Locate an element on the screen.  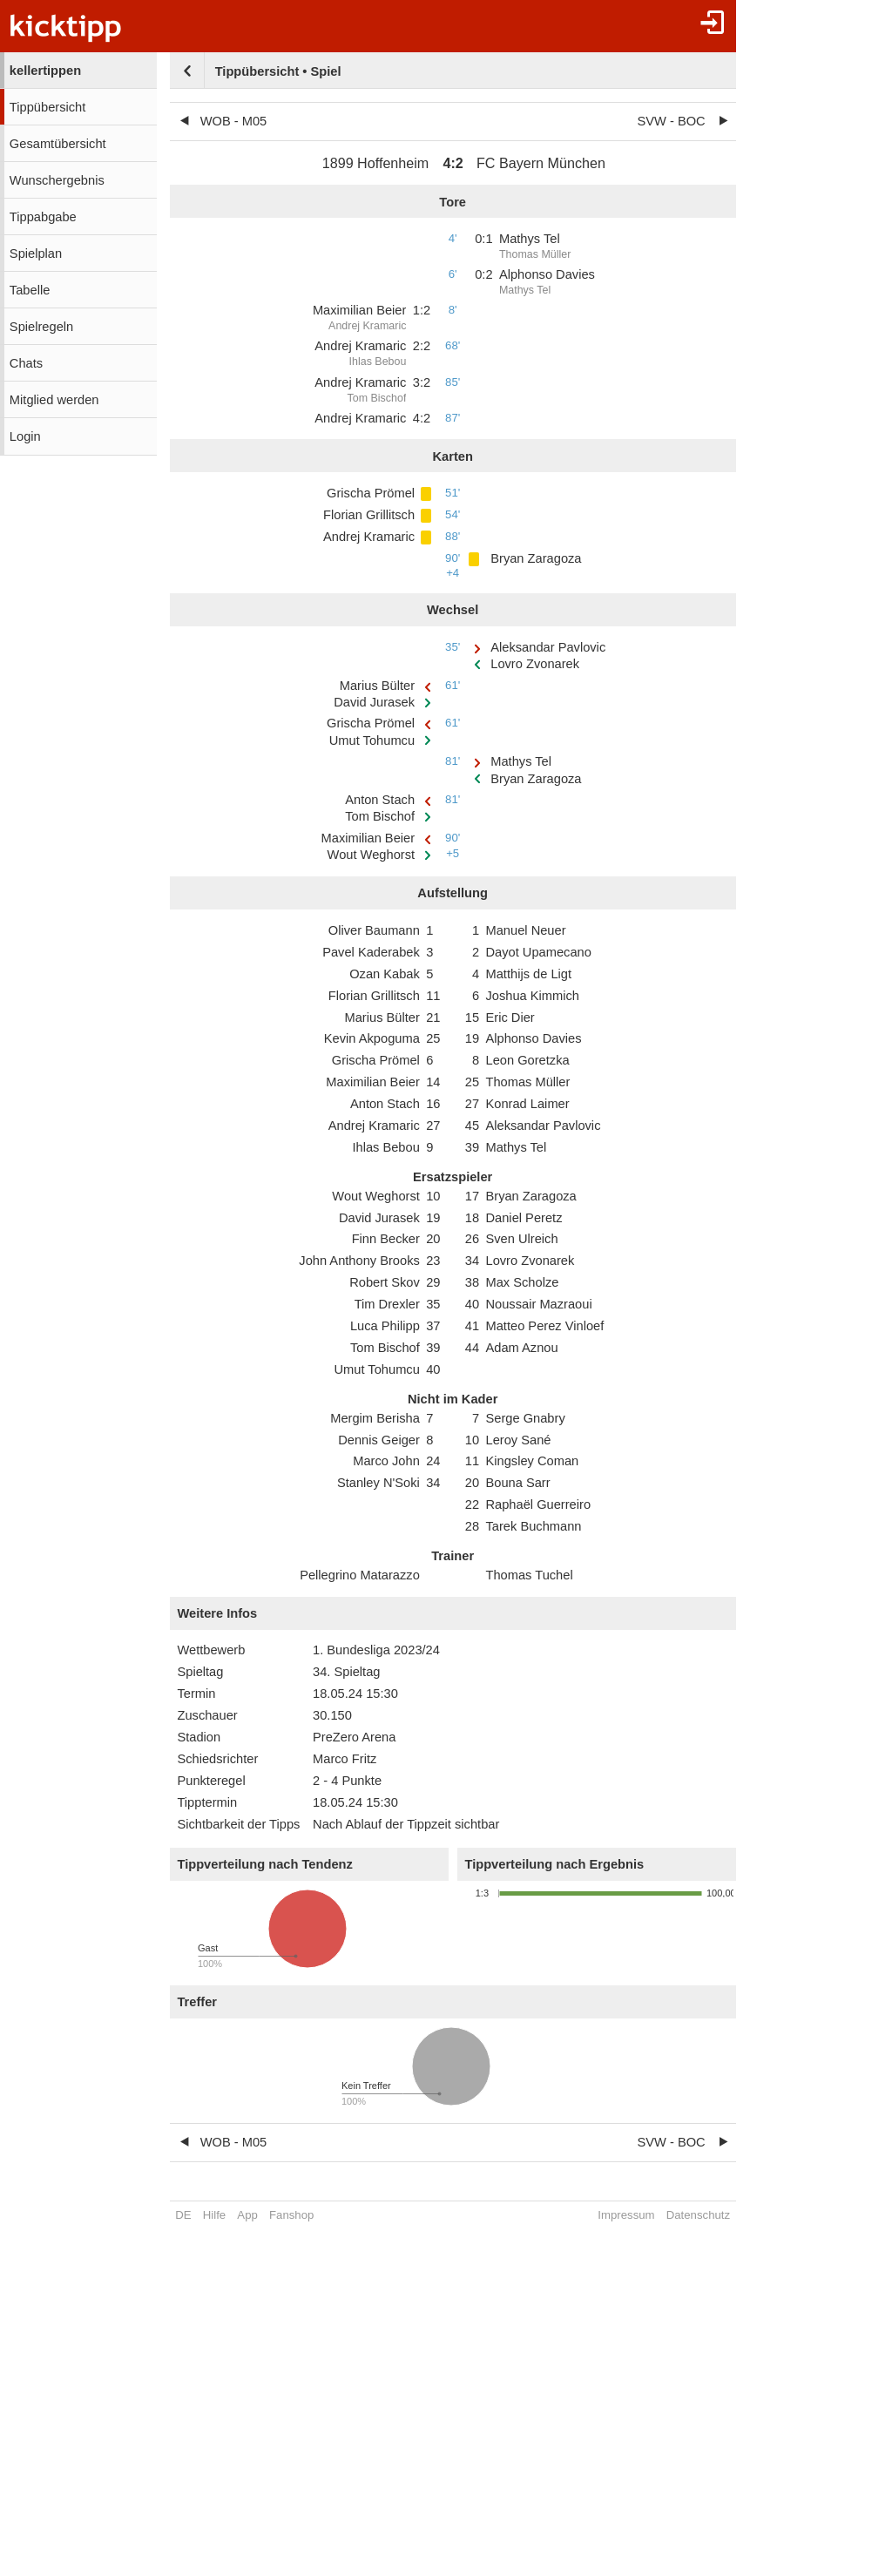
Impressum is located at coordinates (626, 2214).